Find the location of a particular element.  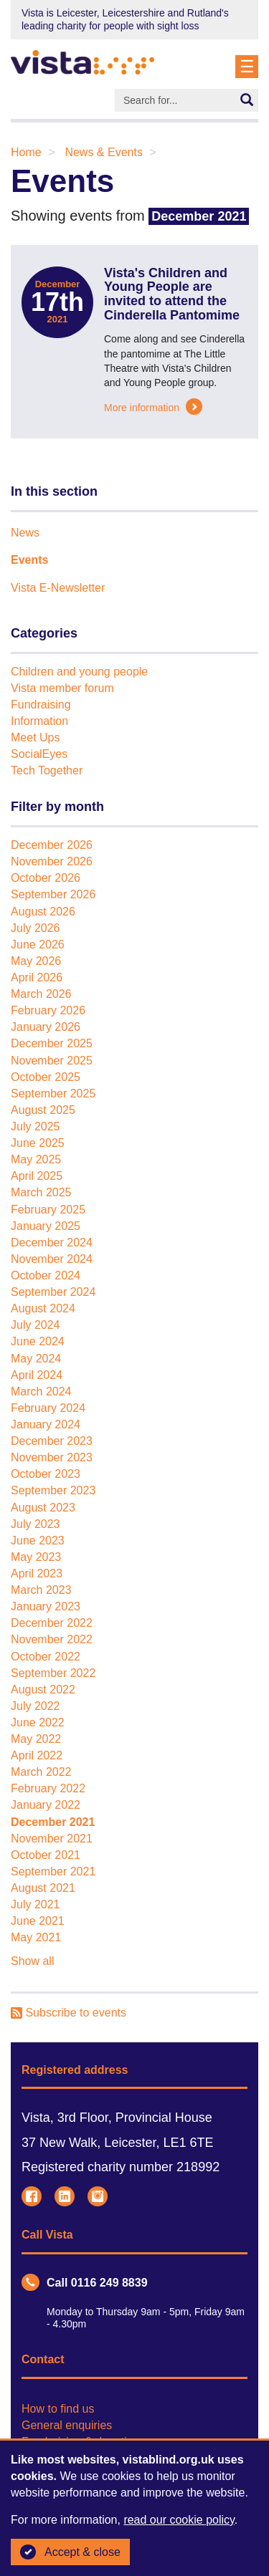

October 2026 is located at coordinates (45, 878).